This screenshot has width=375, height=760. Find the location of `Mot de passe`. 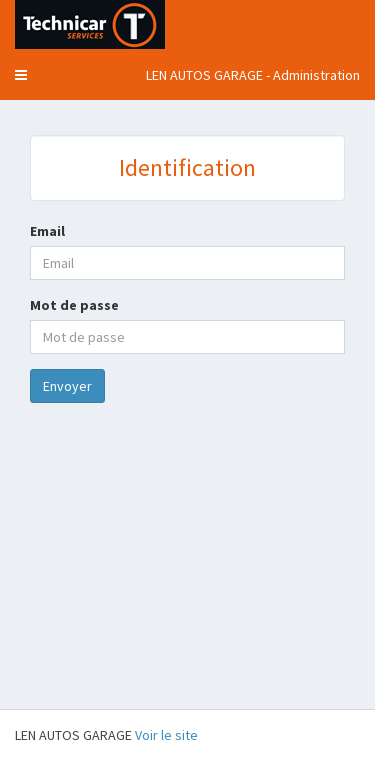

Mot de passe is located at coordinates (74, 305).